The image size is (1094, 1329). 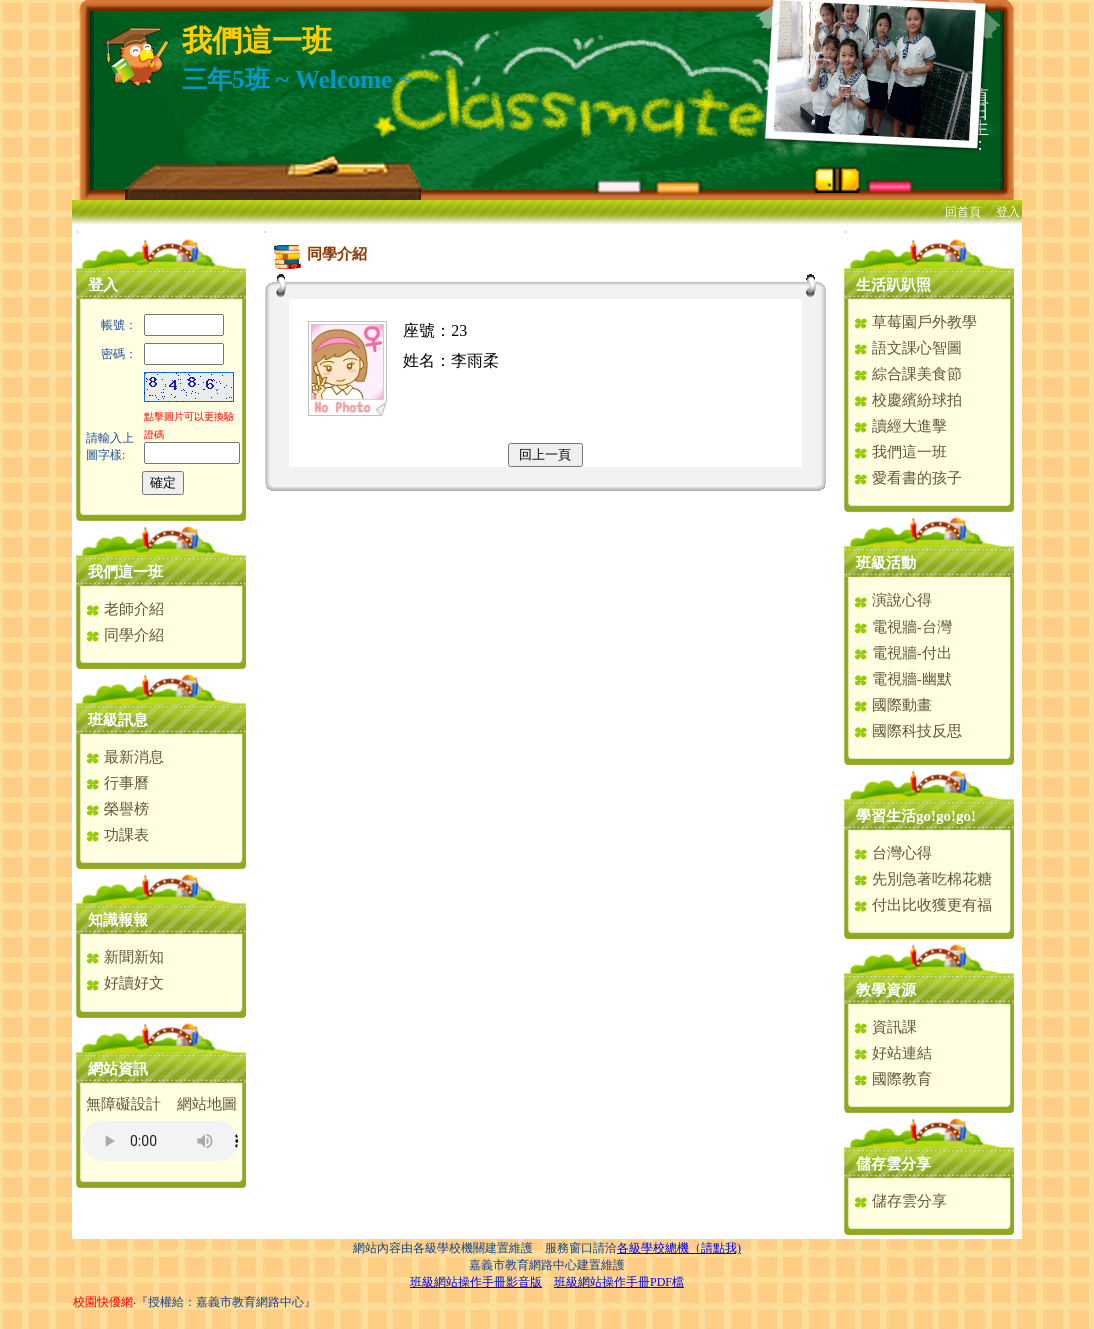 I want to click on 回首頁, so click(x=963, y=212).